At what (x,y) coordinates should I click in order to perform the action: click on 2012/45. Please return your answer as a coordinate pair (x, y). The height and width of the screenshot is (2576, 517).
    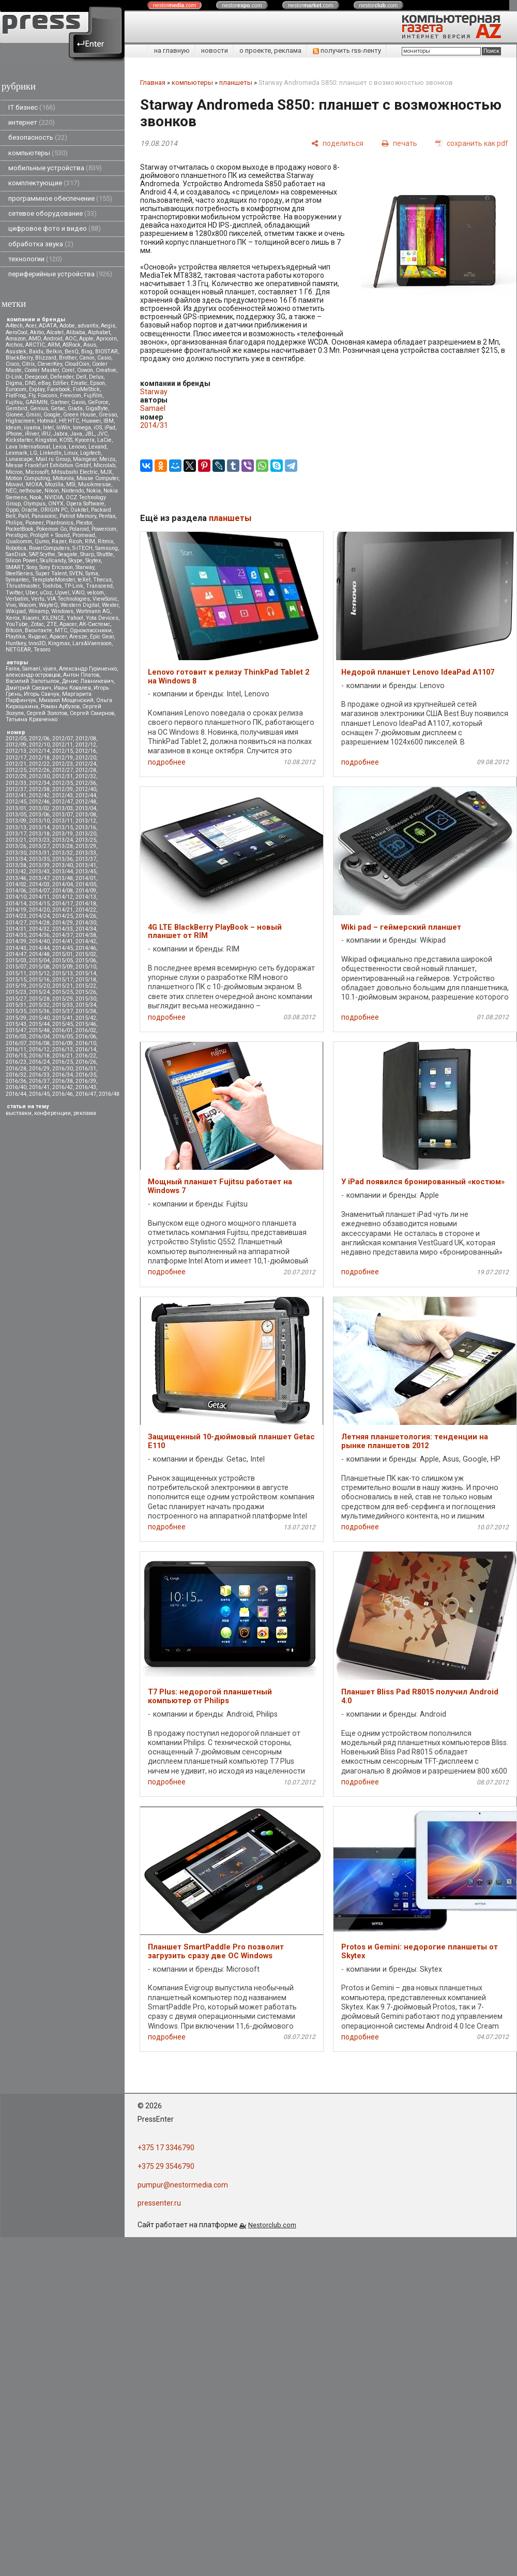
    Looking at the image, I should click on (16, 801).